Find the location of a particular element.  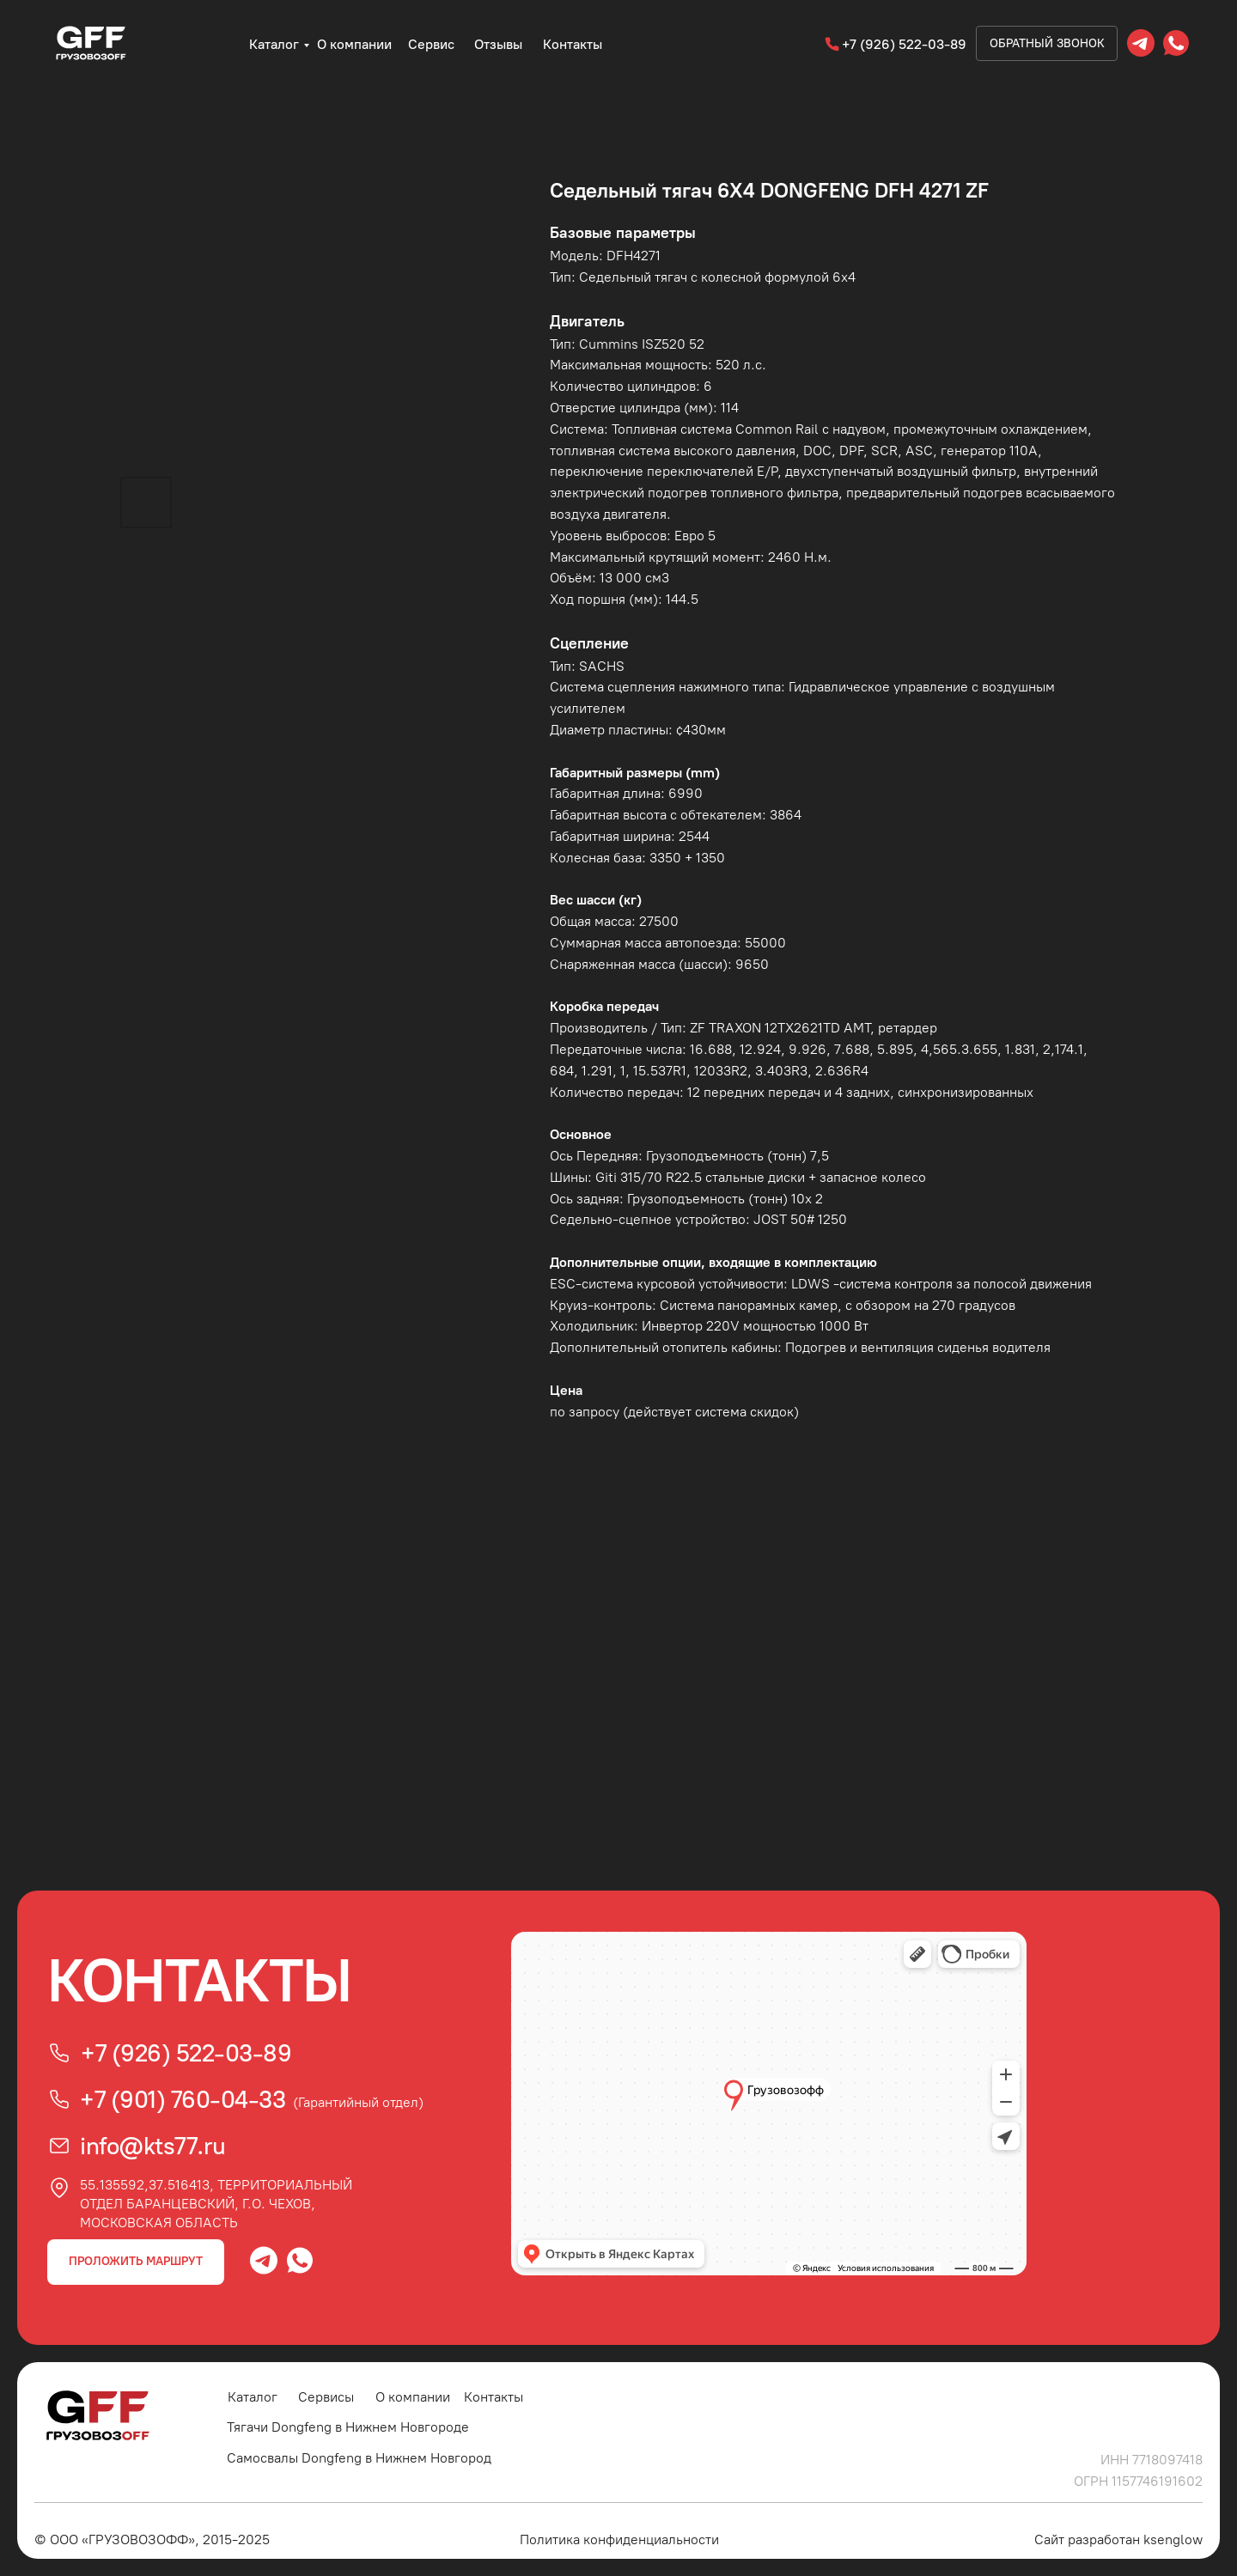

ПРОЛОЖИТЬ МАРШРУТ is located at coordinates (136, 2261).